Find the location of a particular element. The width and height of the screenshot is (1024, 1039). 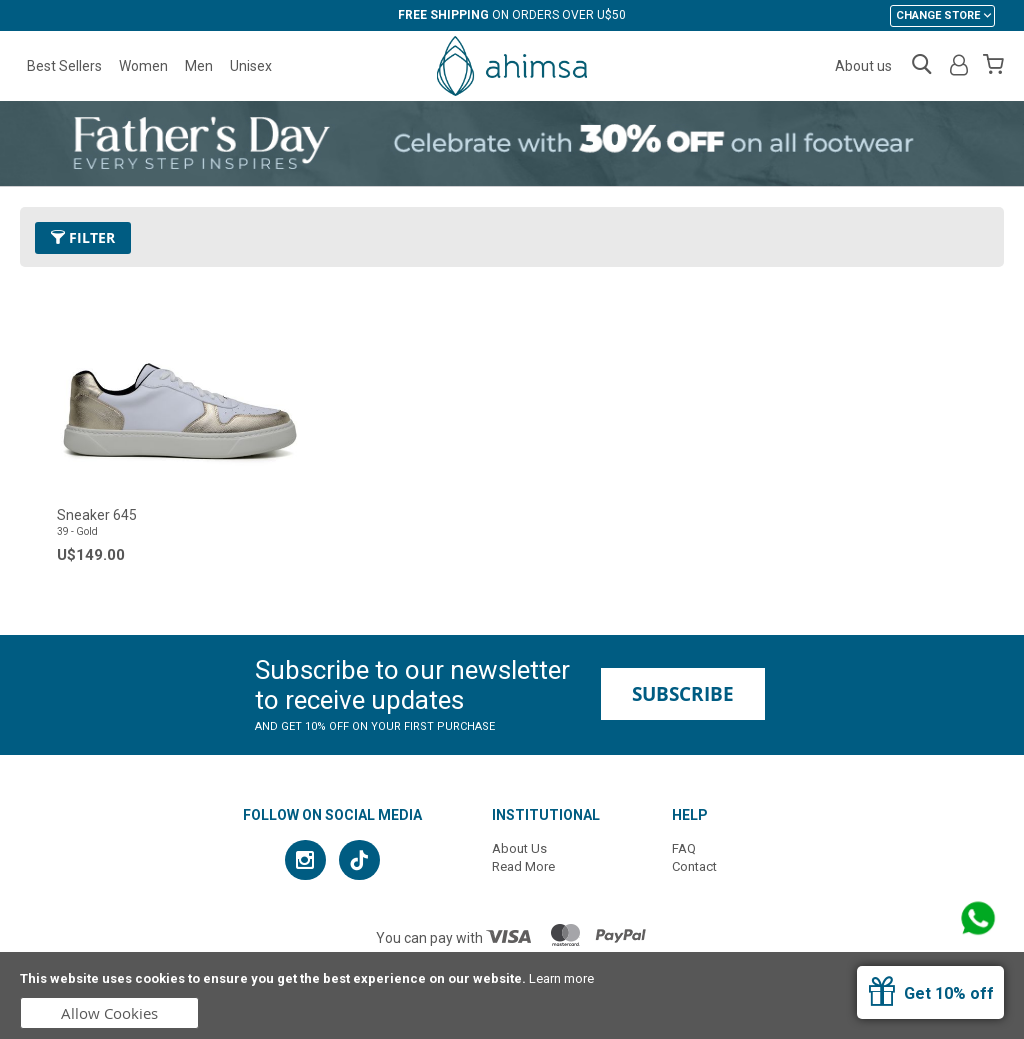

Women is located at coordinates (143, 66).